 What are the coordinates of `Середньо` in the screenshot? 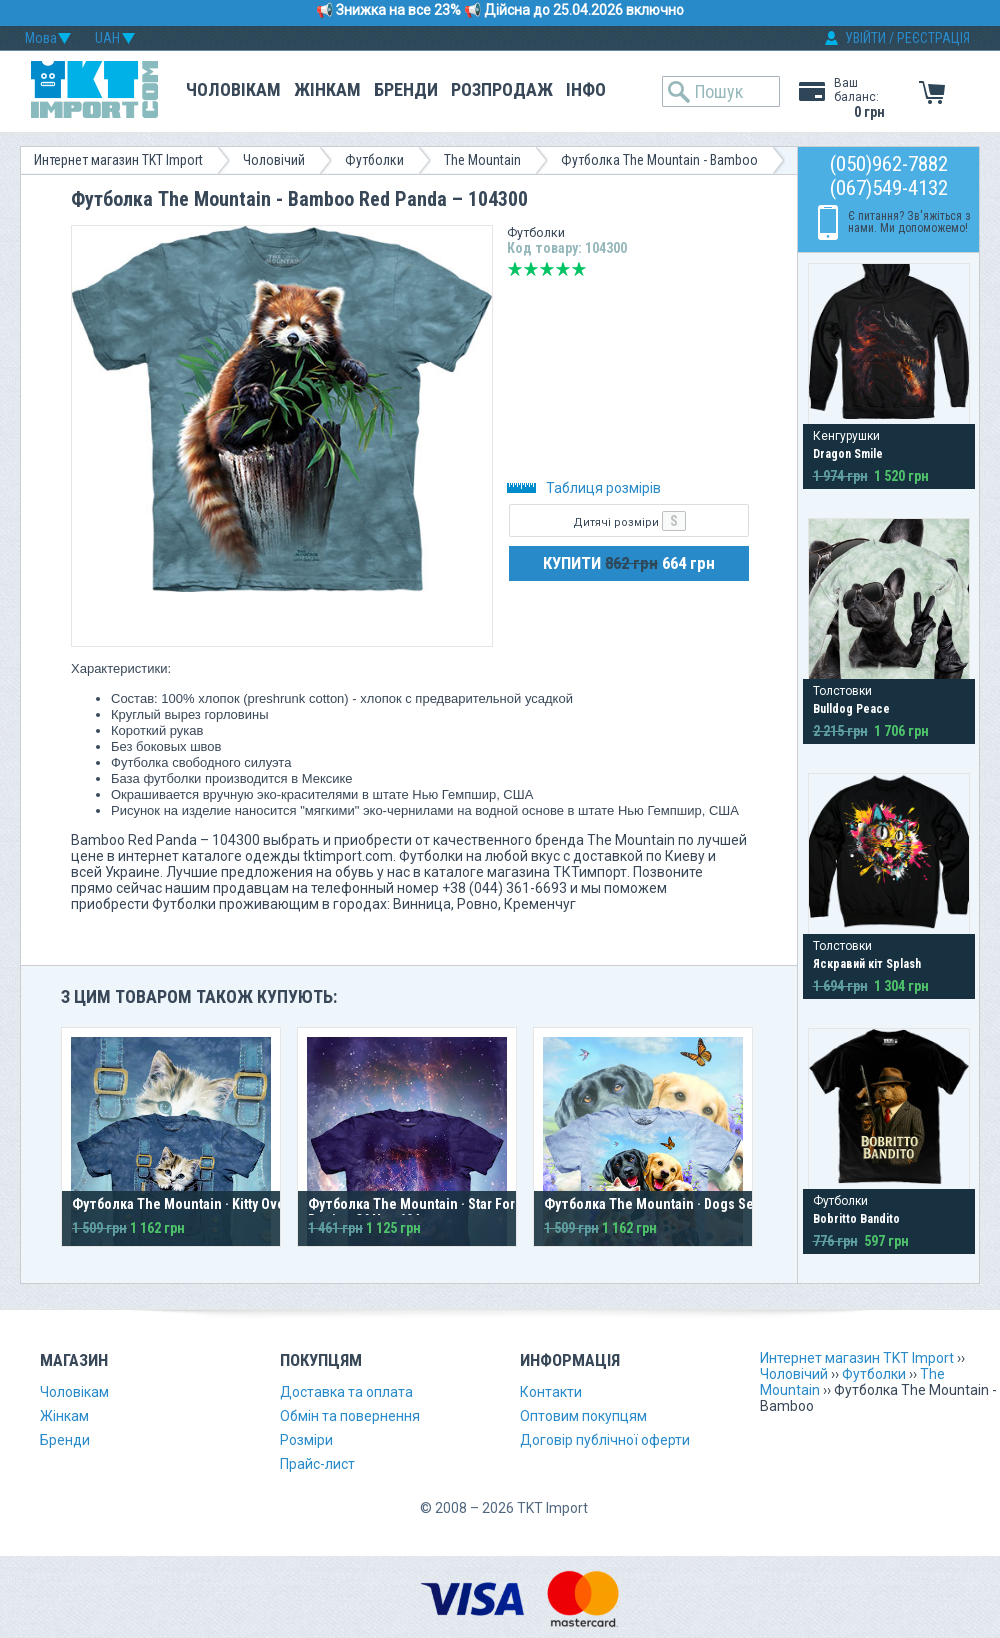 It's located at (547, 269).